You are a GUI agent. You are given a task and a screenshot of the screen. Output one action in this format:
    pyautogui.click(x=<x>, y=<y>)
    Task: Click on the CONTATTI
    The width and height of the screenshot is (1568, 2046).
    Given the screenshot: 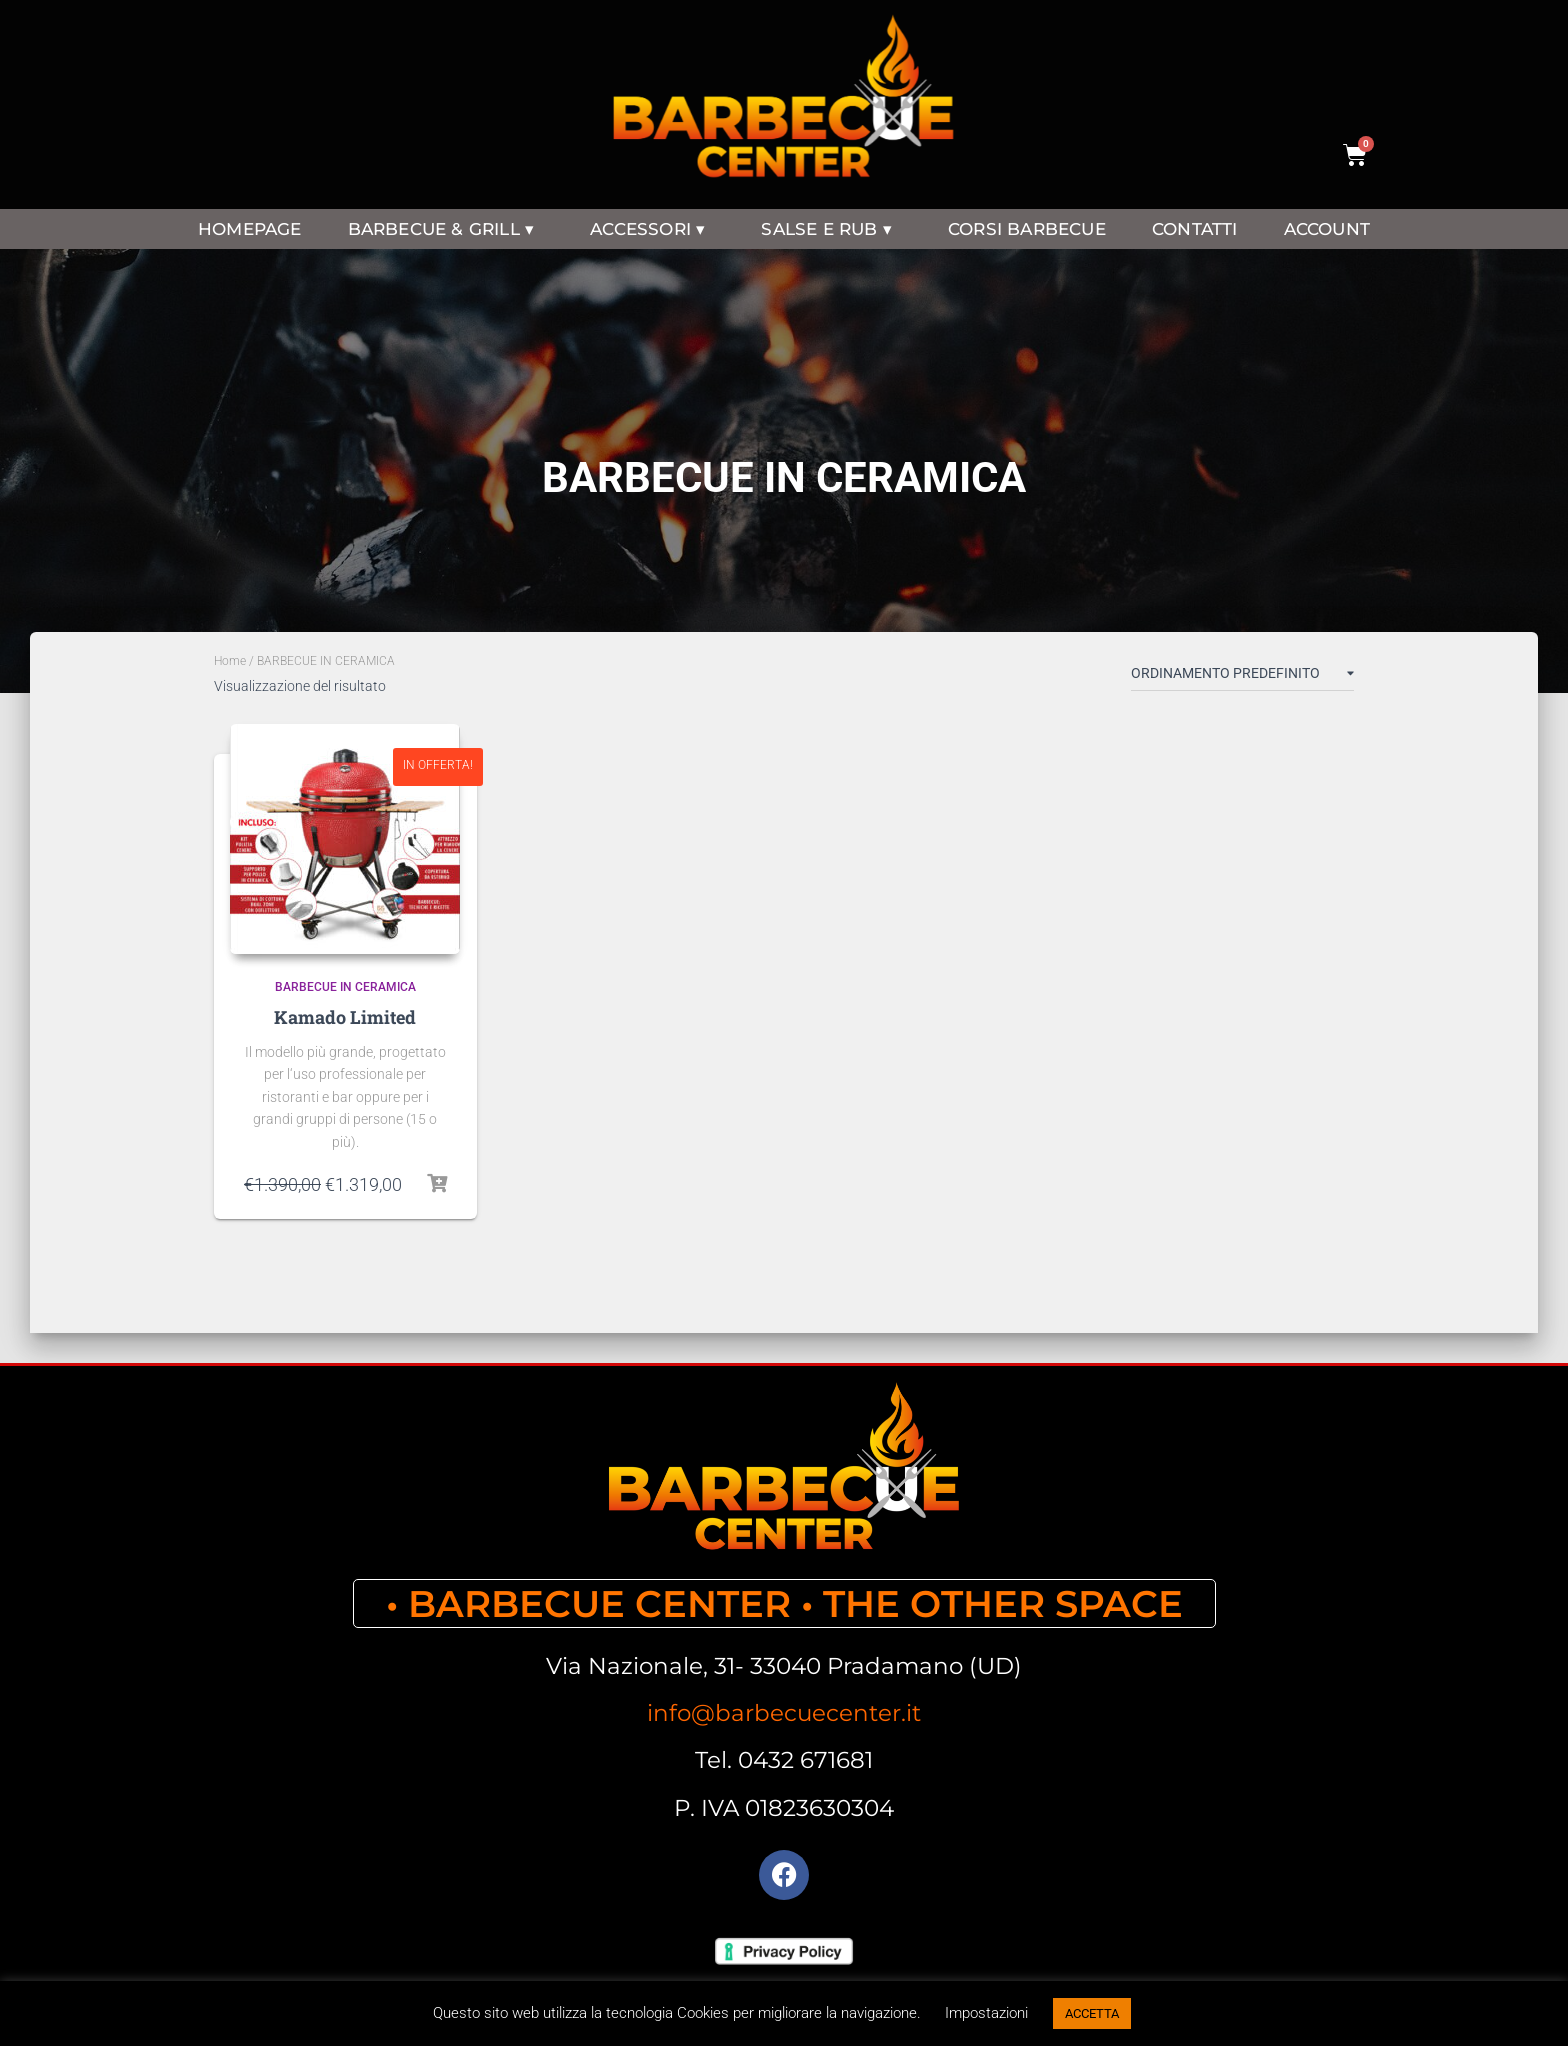 What is the action you would take?
    pyautogui.click(x=1195, y=229)
    